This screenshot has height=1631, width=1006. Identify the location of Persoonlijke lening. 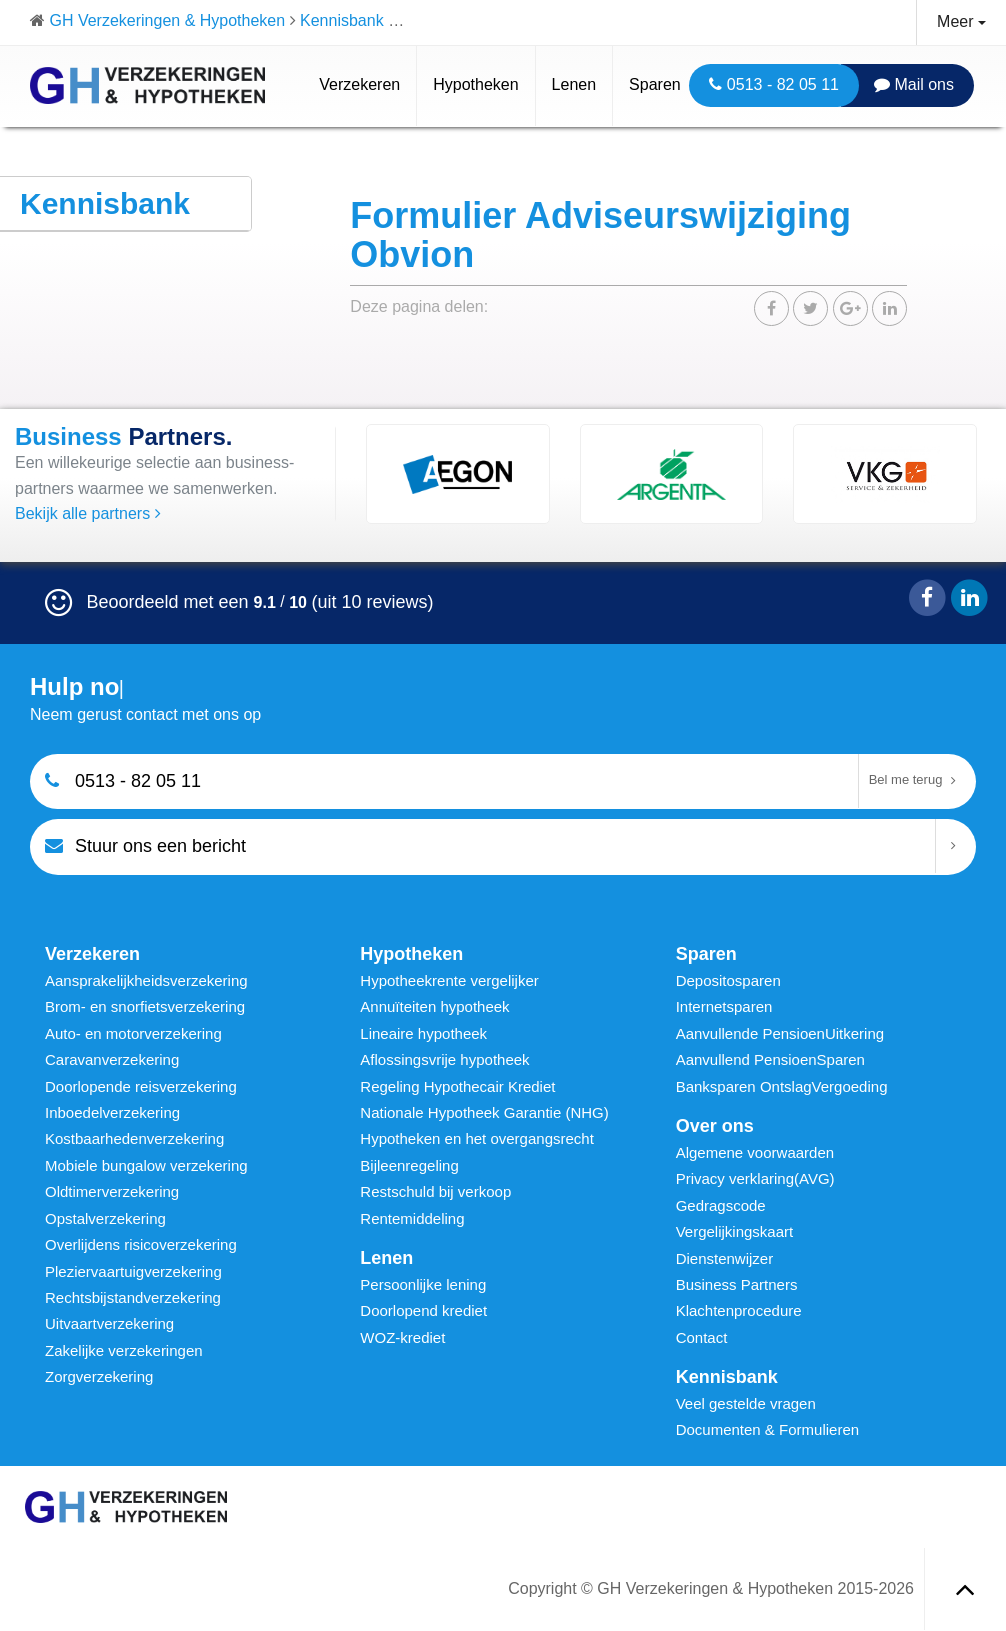
(423, 1284).